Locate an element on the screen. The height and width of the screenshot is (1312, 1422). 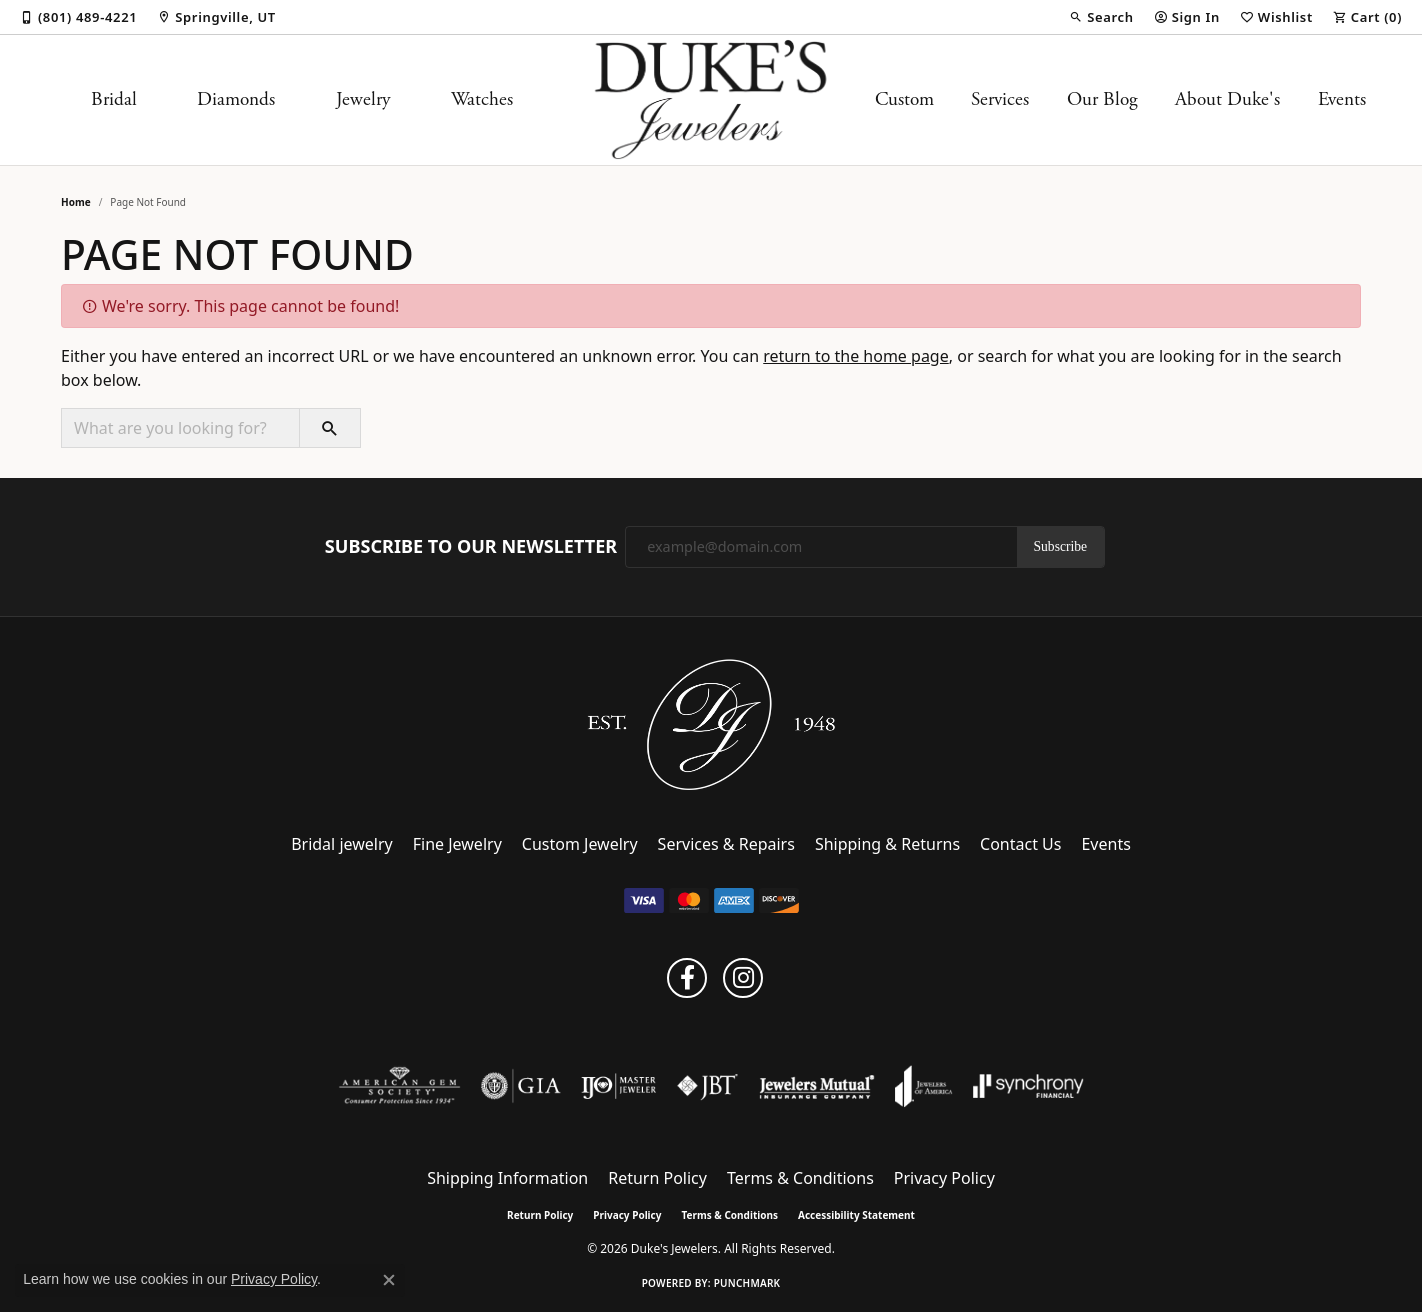
Diamonds is located at coordinates (236, 99).